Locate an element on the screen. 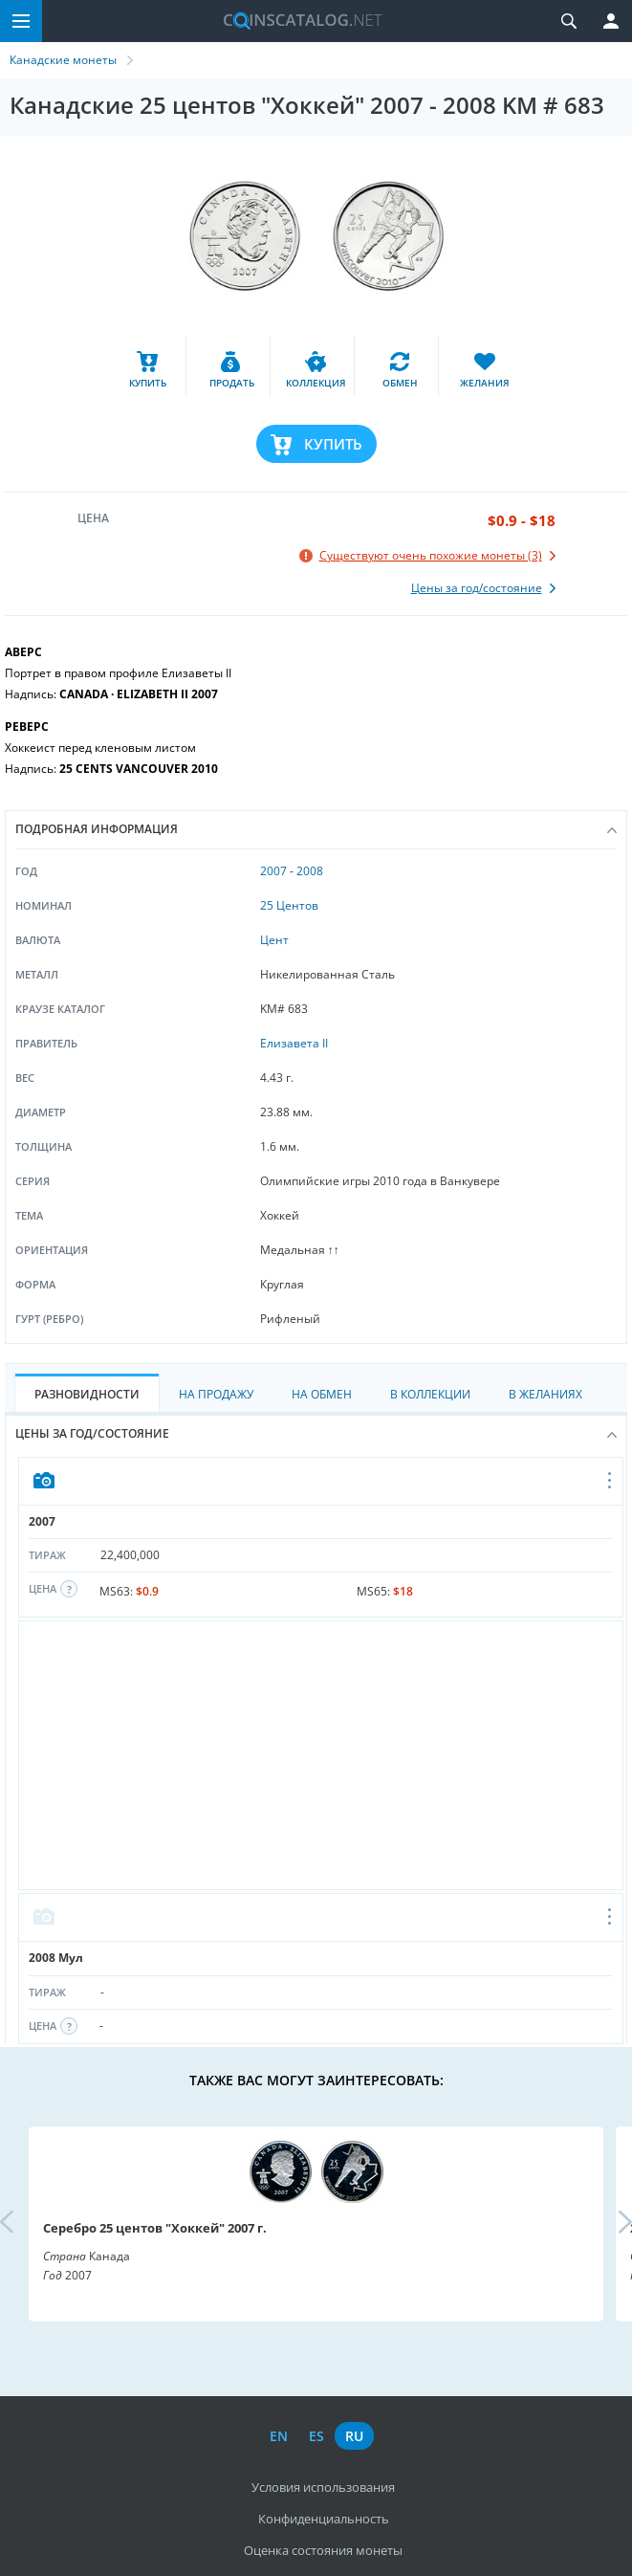 This screenshot has height=2576, width=632. В Желаниях is located at coordinates (545, 1394).